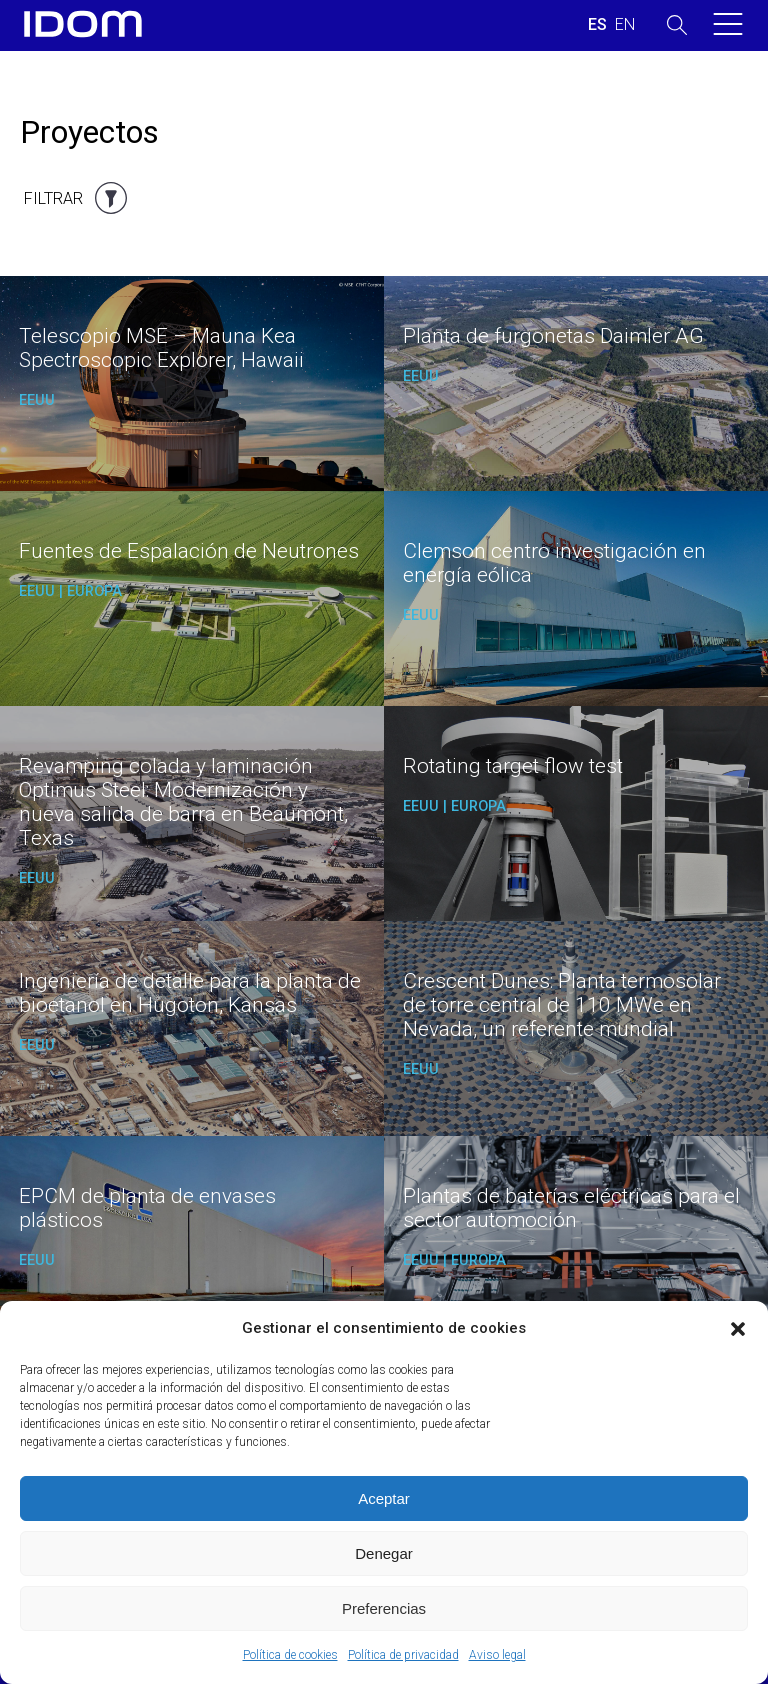 The width and height of the screenshot is (768, 1684). Describe the element at coordinates (384, 1608) in the screenshot. I see `Preferencias` at that location.